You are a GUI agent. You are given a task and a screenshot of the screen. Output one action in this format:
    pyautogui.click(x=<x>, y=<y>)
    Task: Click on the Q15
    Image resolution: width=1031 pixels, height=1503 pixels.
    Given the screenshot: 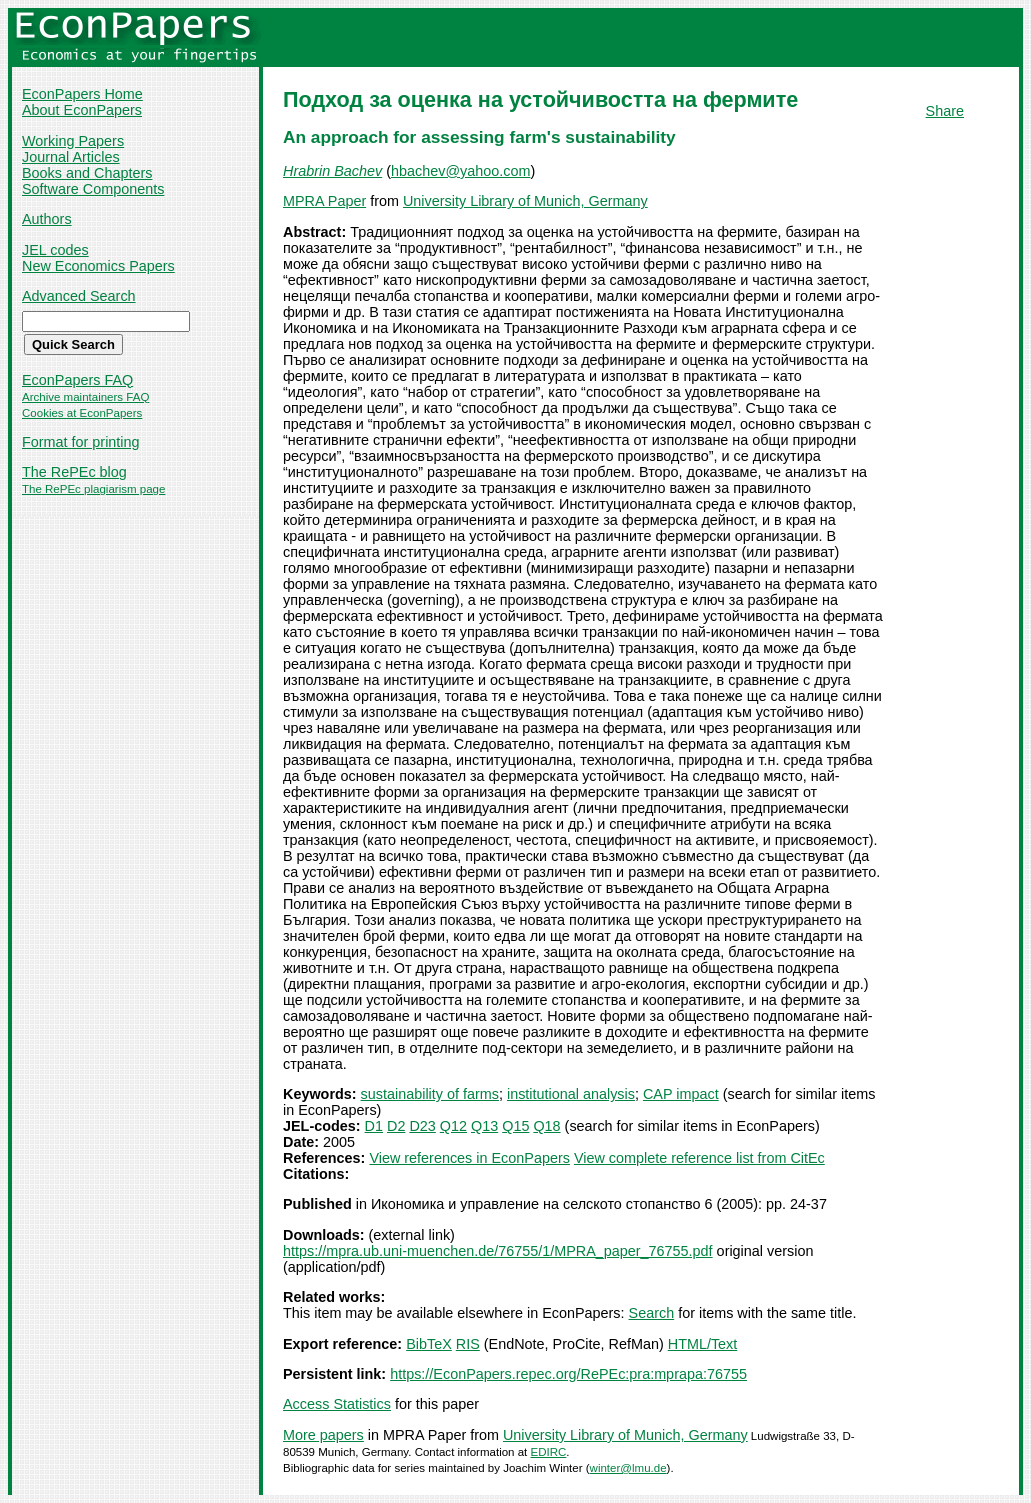 What is the action you would take?
    pyautogui.click(x=515, y=1126)
    